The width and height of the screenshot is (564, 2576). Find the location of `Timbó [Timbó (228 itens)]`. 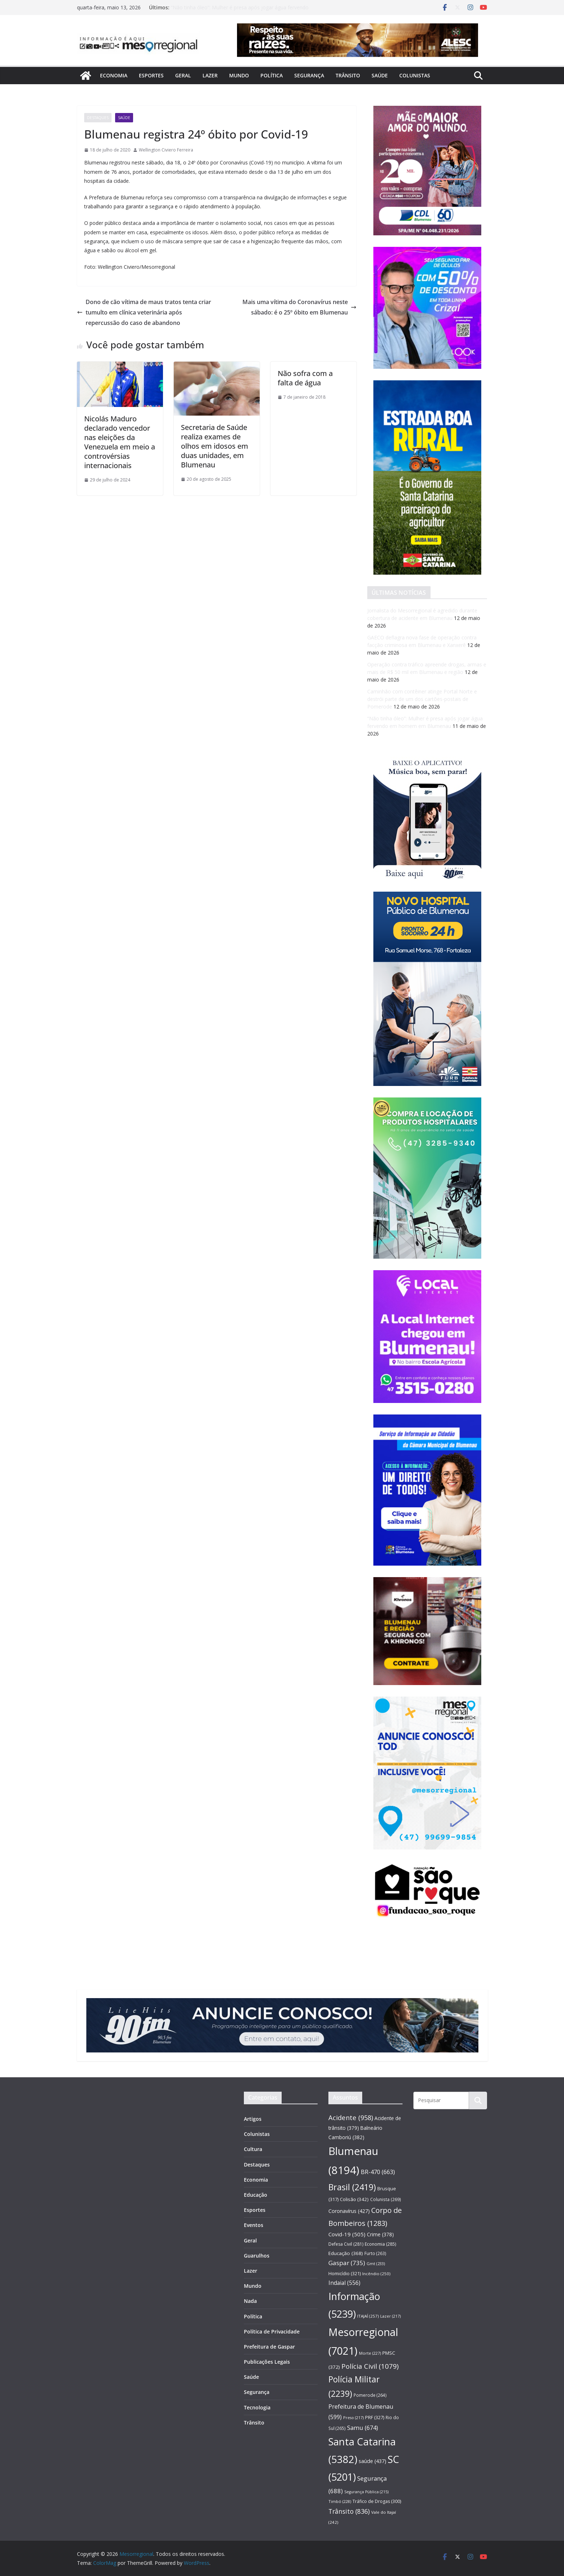

Timbó [Timbó (228 itens)] is located at coordinates (339, 2501).